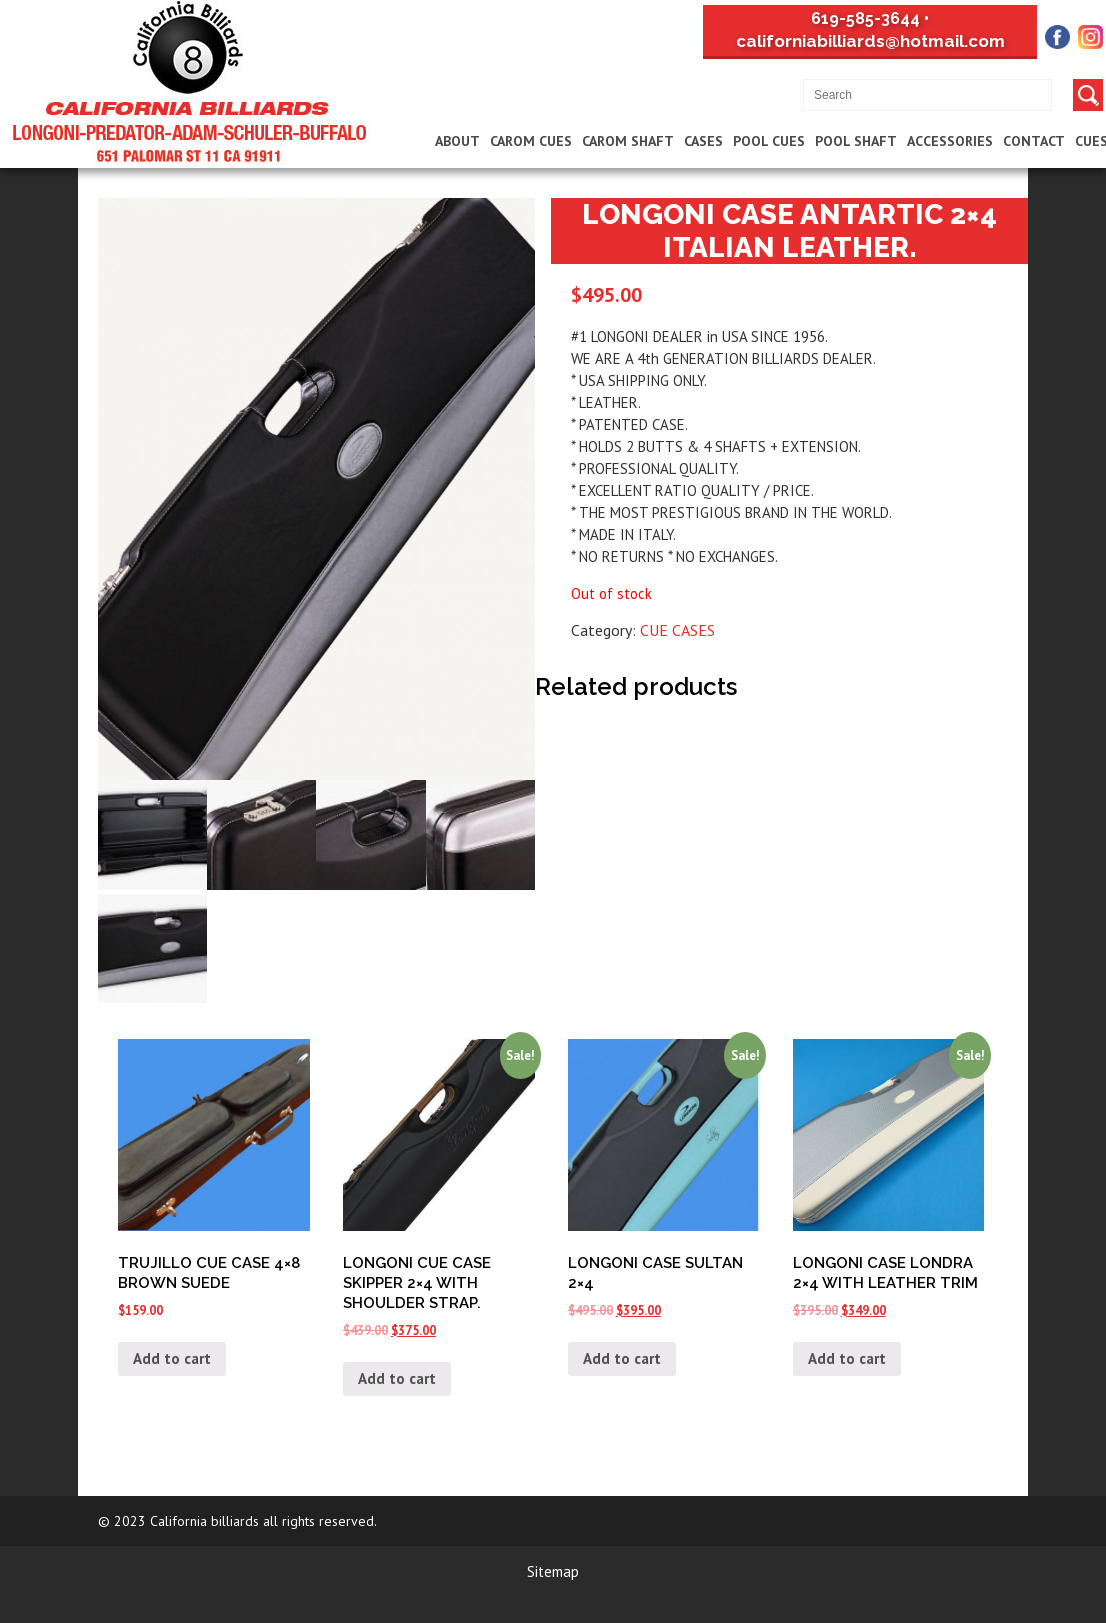  I want to click on Cases, so click(703, 141).